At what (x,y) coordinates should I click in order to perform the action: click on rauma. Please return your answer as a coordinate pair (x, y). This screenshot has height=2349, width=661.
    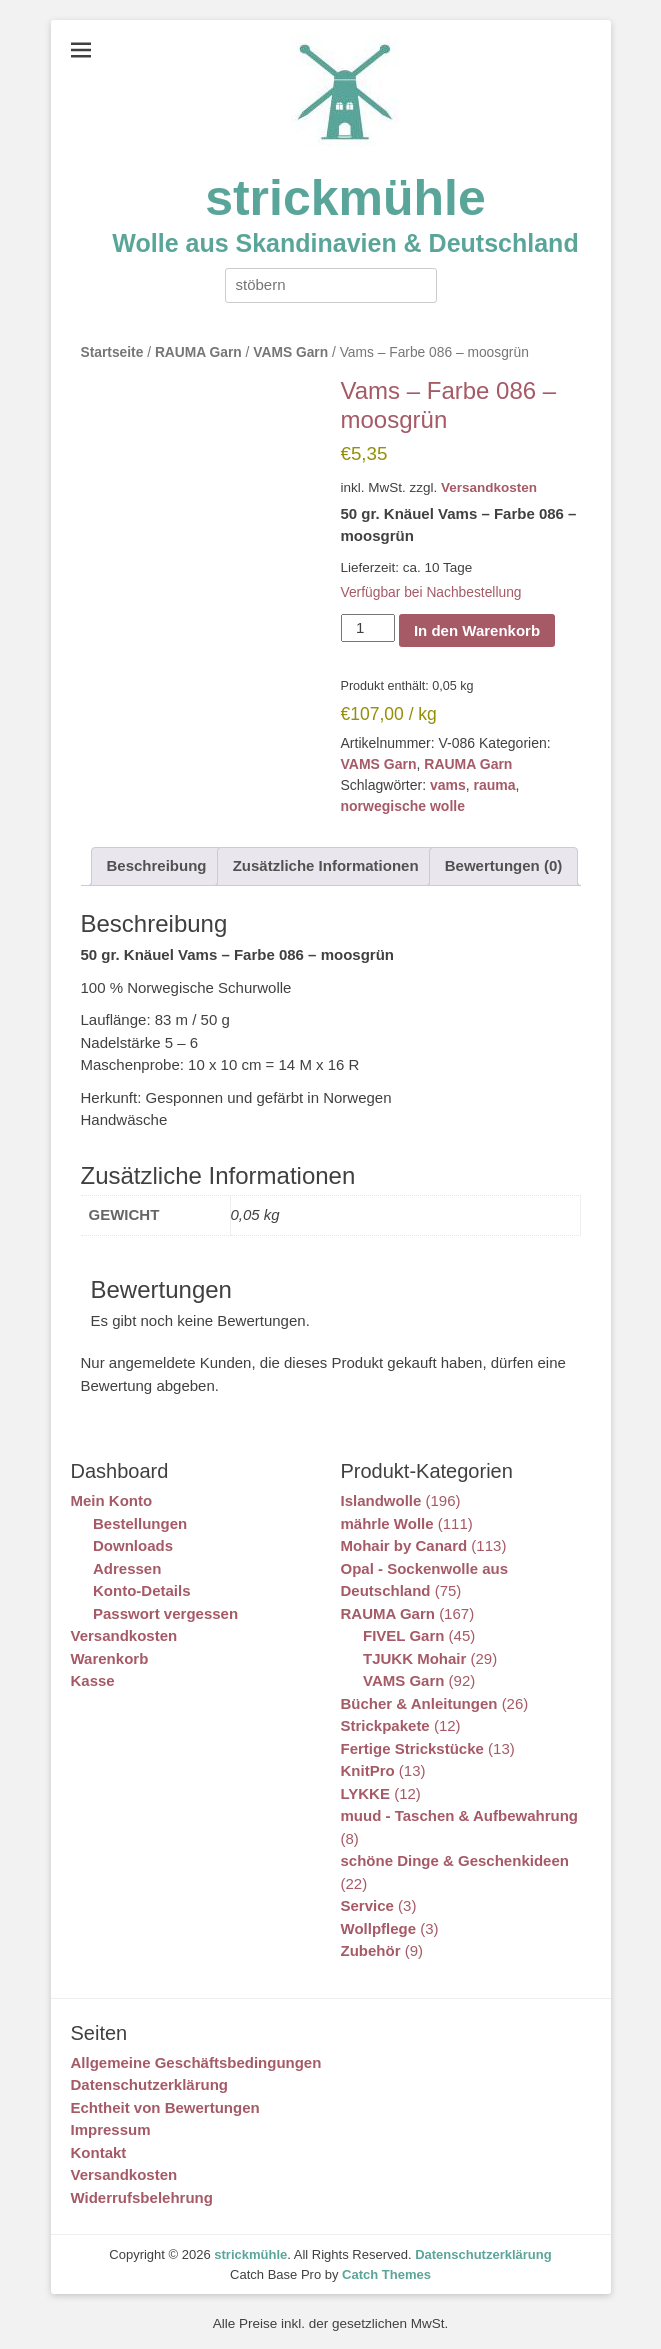
    Looking at the image, I should click on (495, 785).